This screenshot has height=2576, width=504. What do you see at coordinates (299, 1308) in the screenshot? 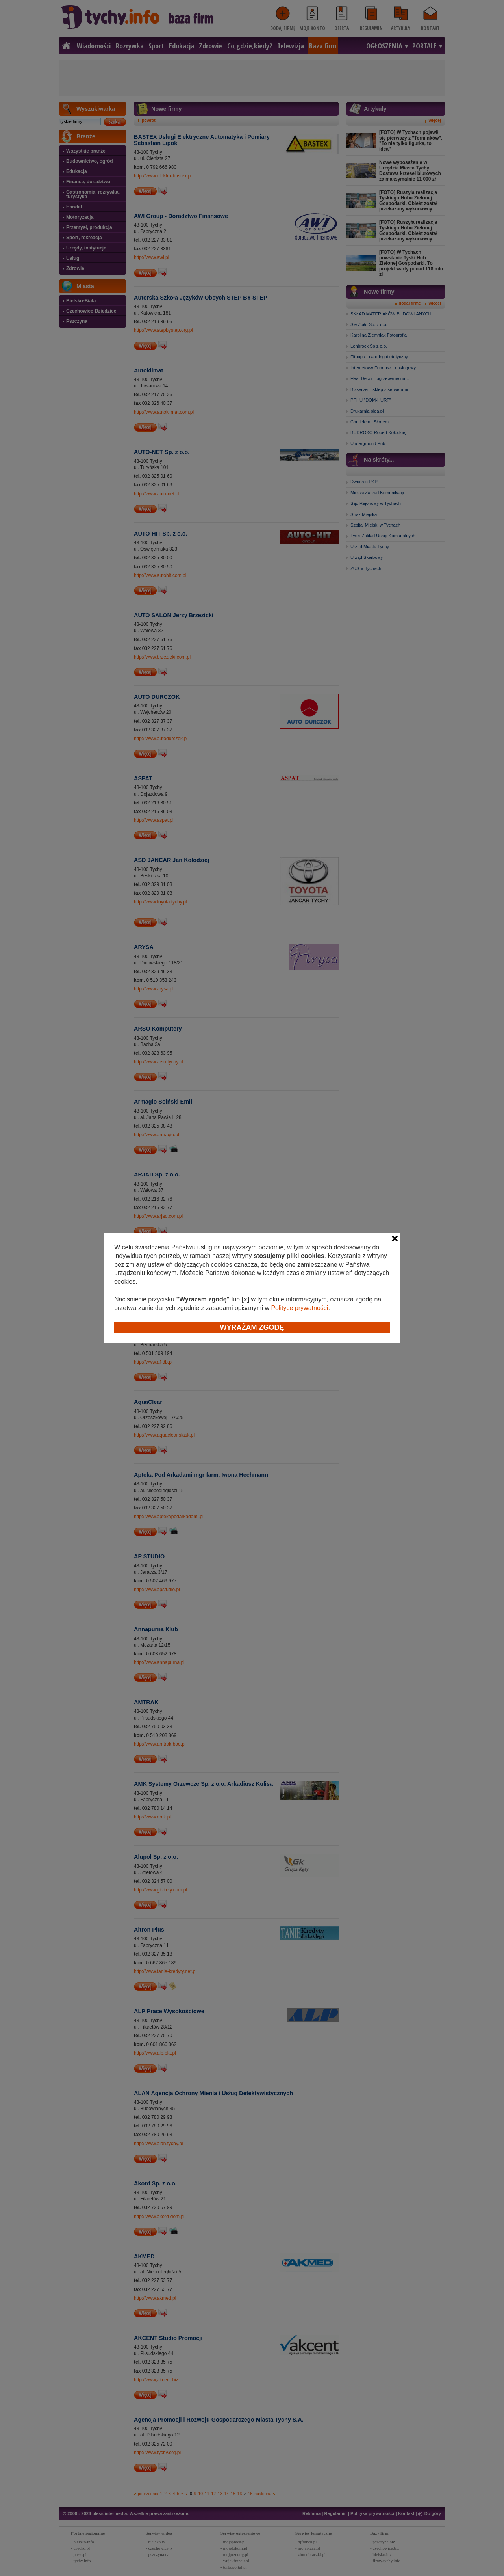
I see `Polityce prywatności` at bounding box center [299, 1308].